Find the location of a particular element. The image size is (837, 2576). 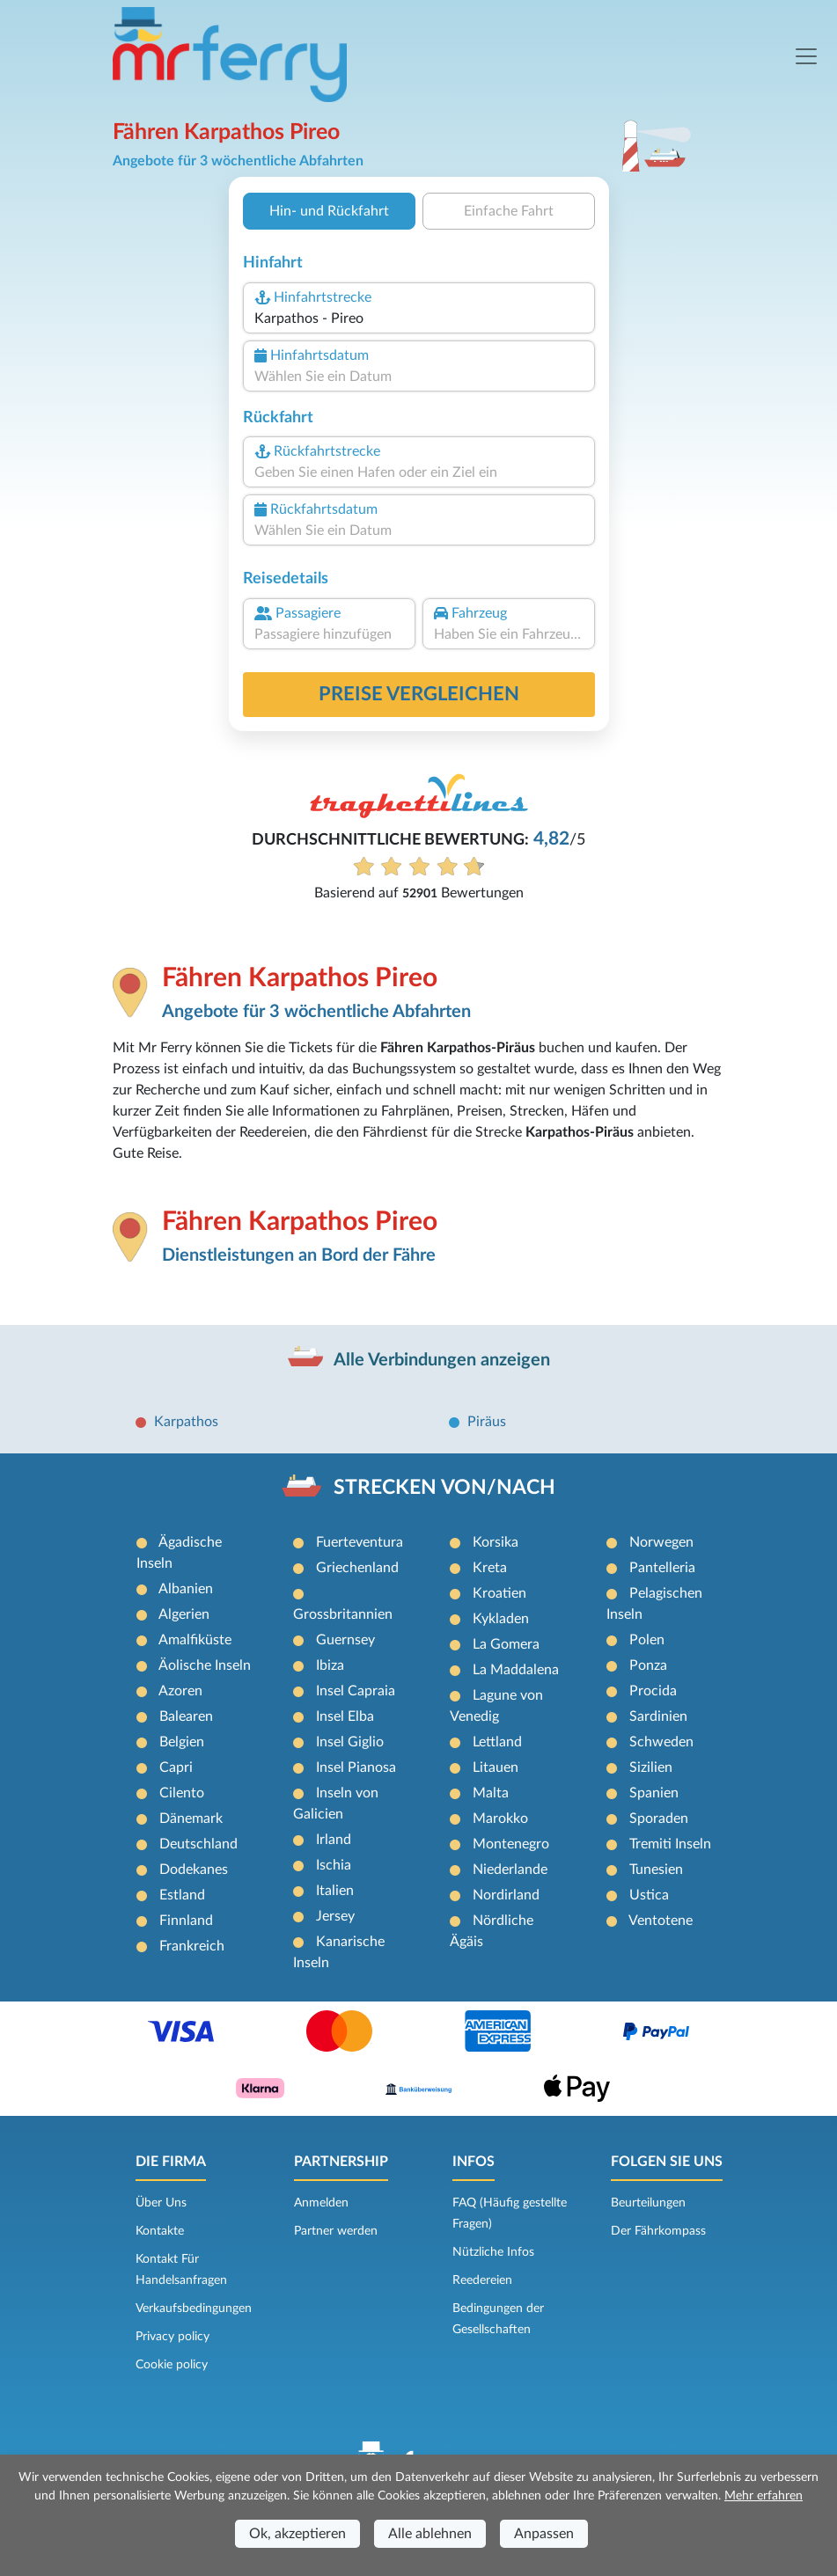

Dänemark is located at coordinates (191, 1818).